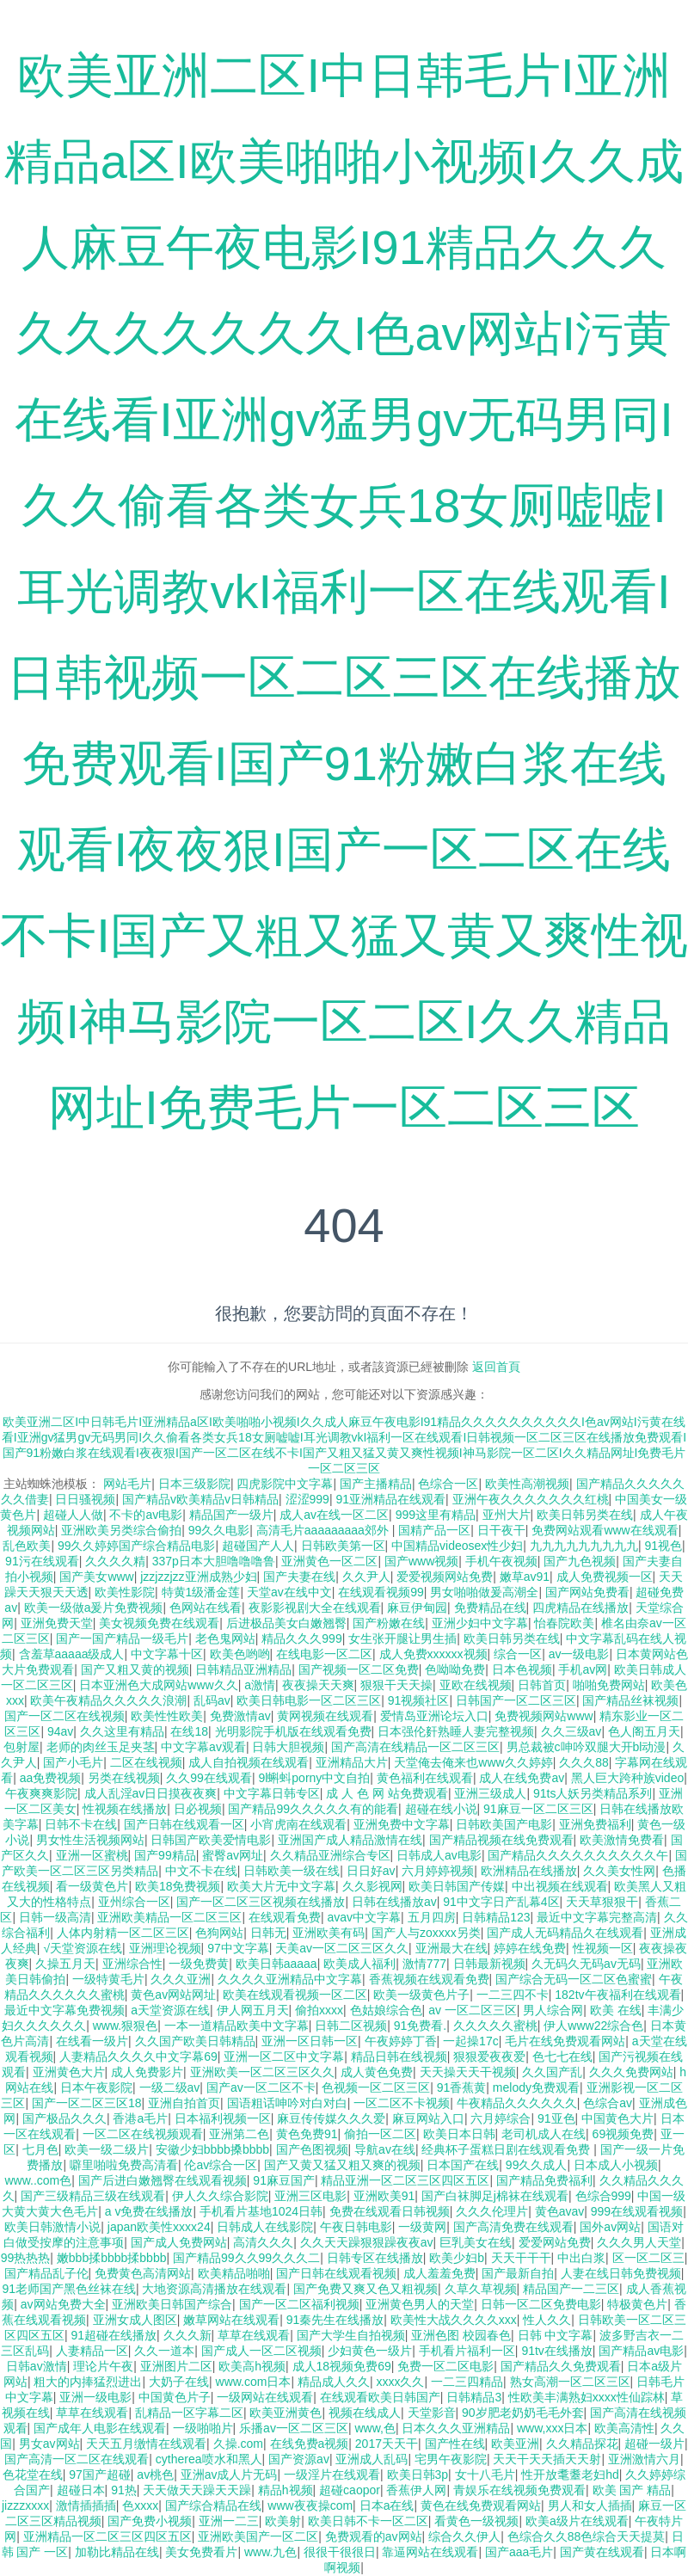 Image resolution: width=688 pixels, height=2576 pixels. I want to click on 天堂影音, so click(432, 2412).